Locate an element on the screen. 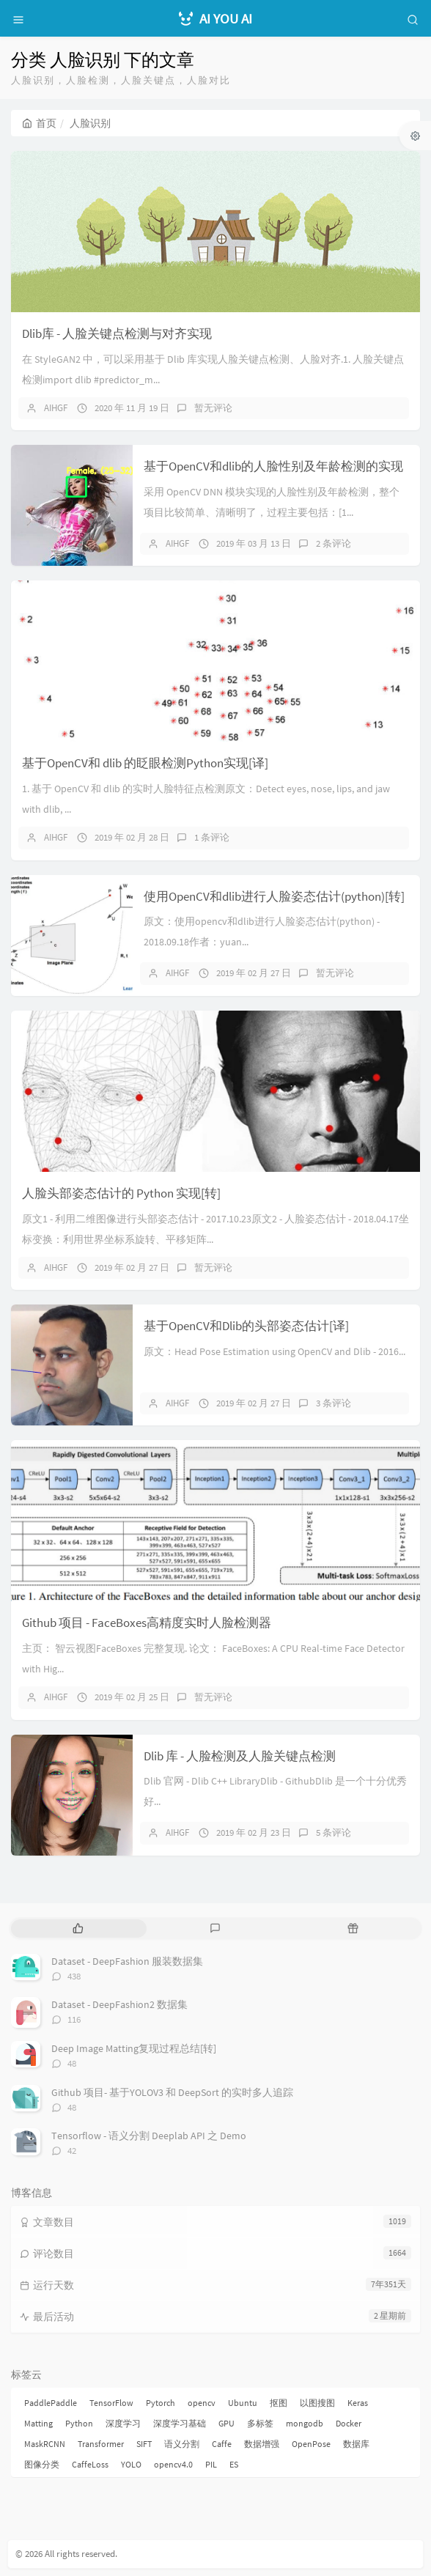 The image size is (431, 2576). Github 项目 - FaceBoxes高精度实时人脸检测器 is located at coordinates (146, 1622).